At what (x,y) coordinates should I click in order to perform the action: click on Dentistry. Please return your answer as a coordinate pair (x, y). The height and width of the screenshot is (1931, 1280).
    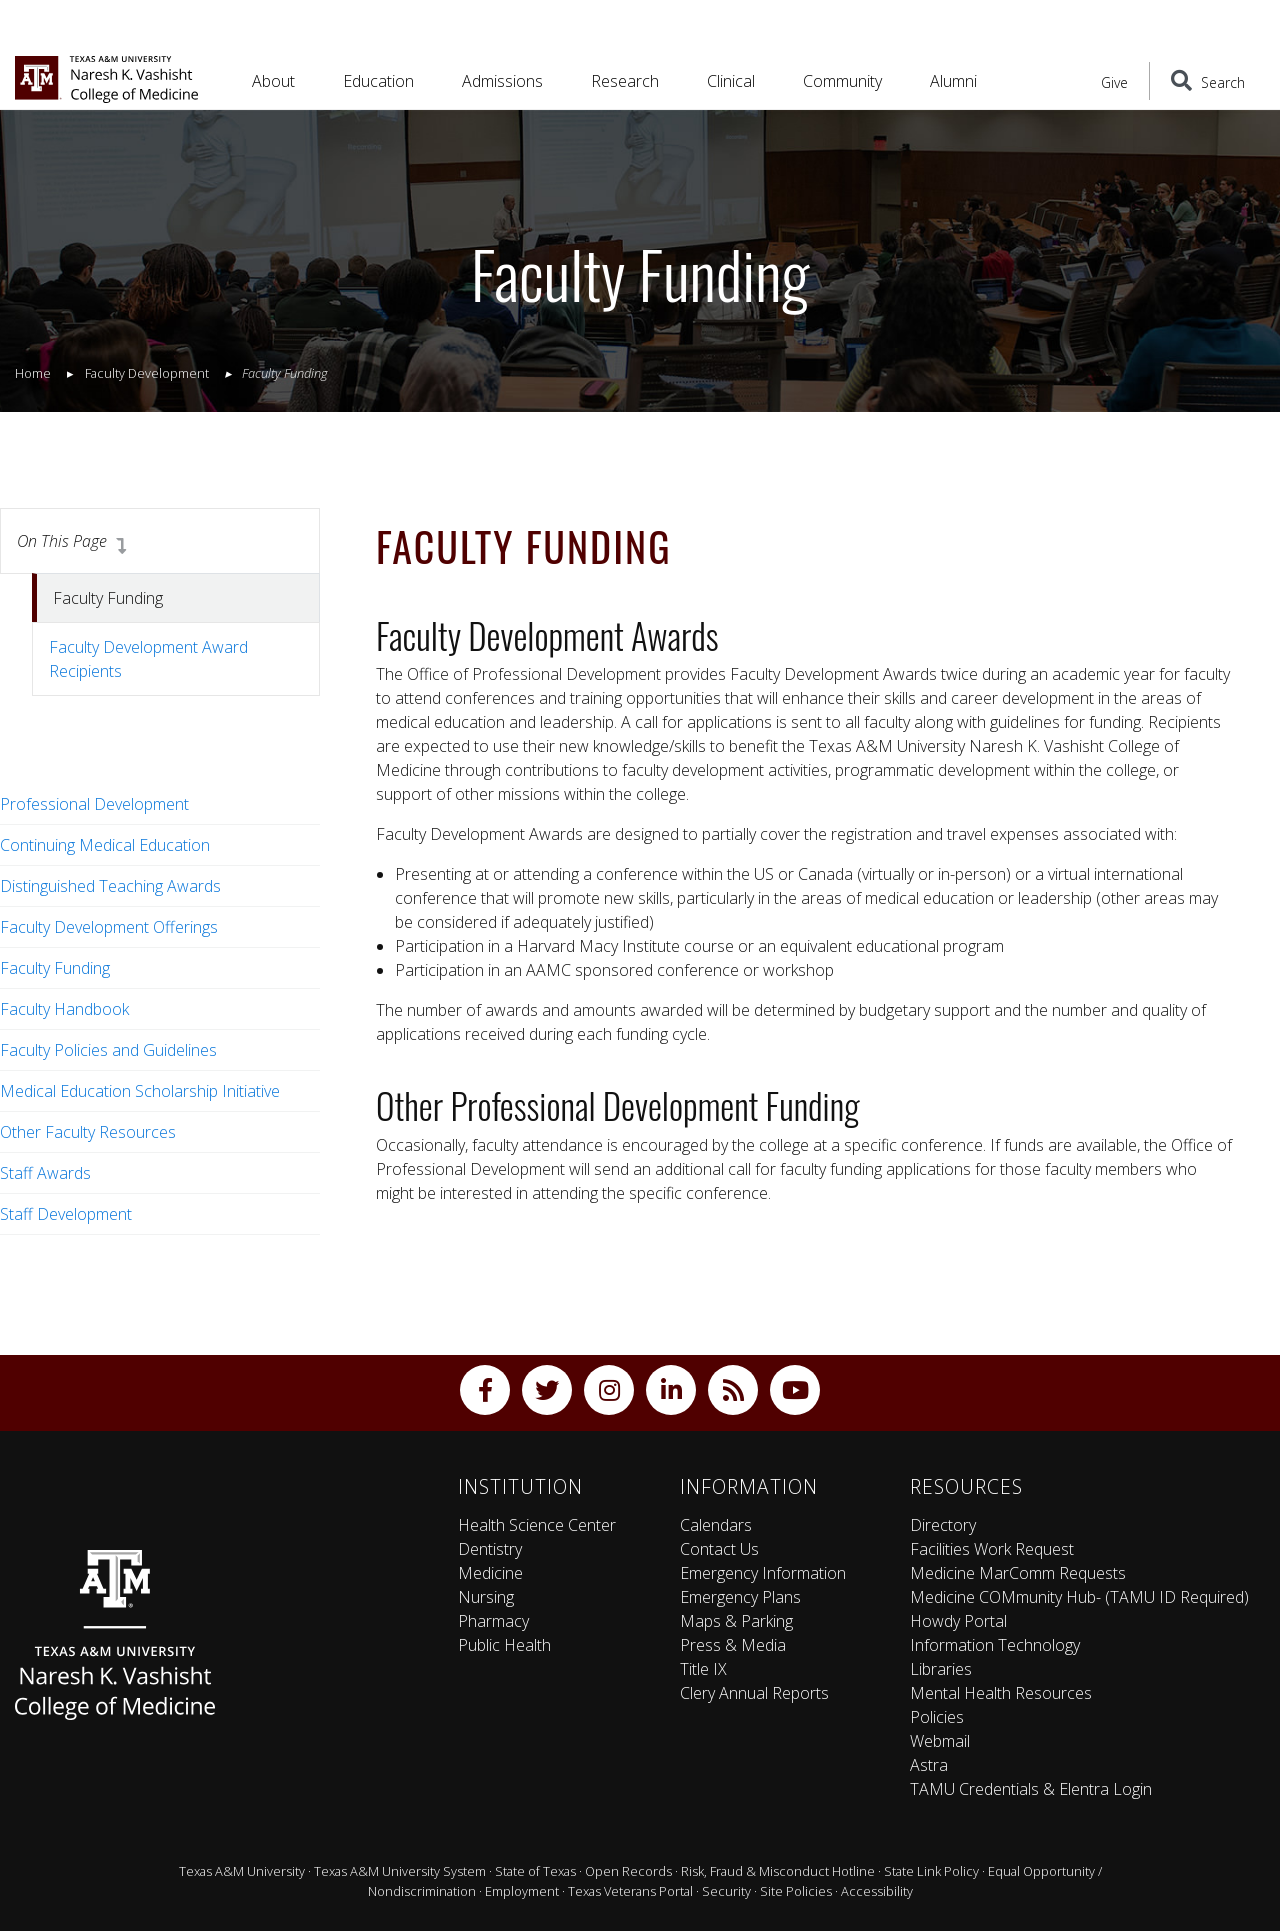
    Looking at the image, I should click on (490, 1549).